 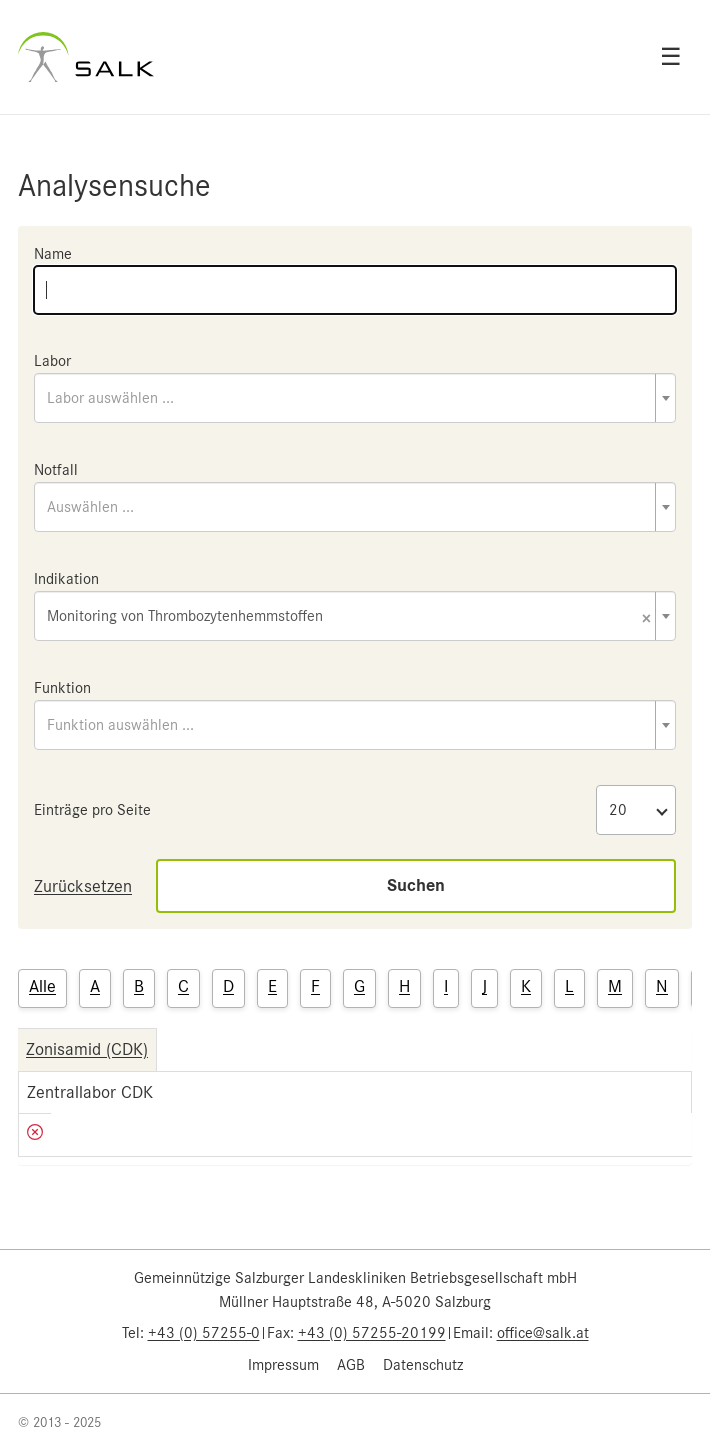 What do you see at coordinates (56, 470) in the screenshot?
I see `Notfall` at bounding box center [56, 470].